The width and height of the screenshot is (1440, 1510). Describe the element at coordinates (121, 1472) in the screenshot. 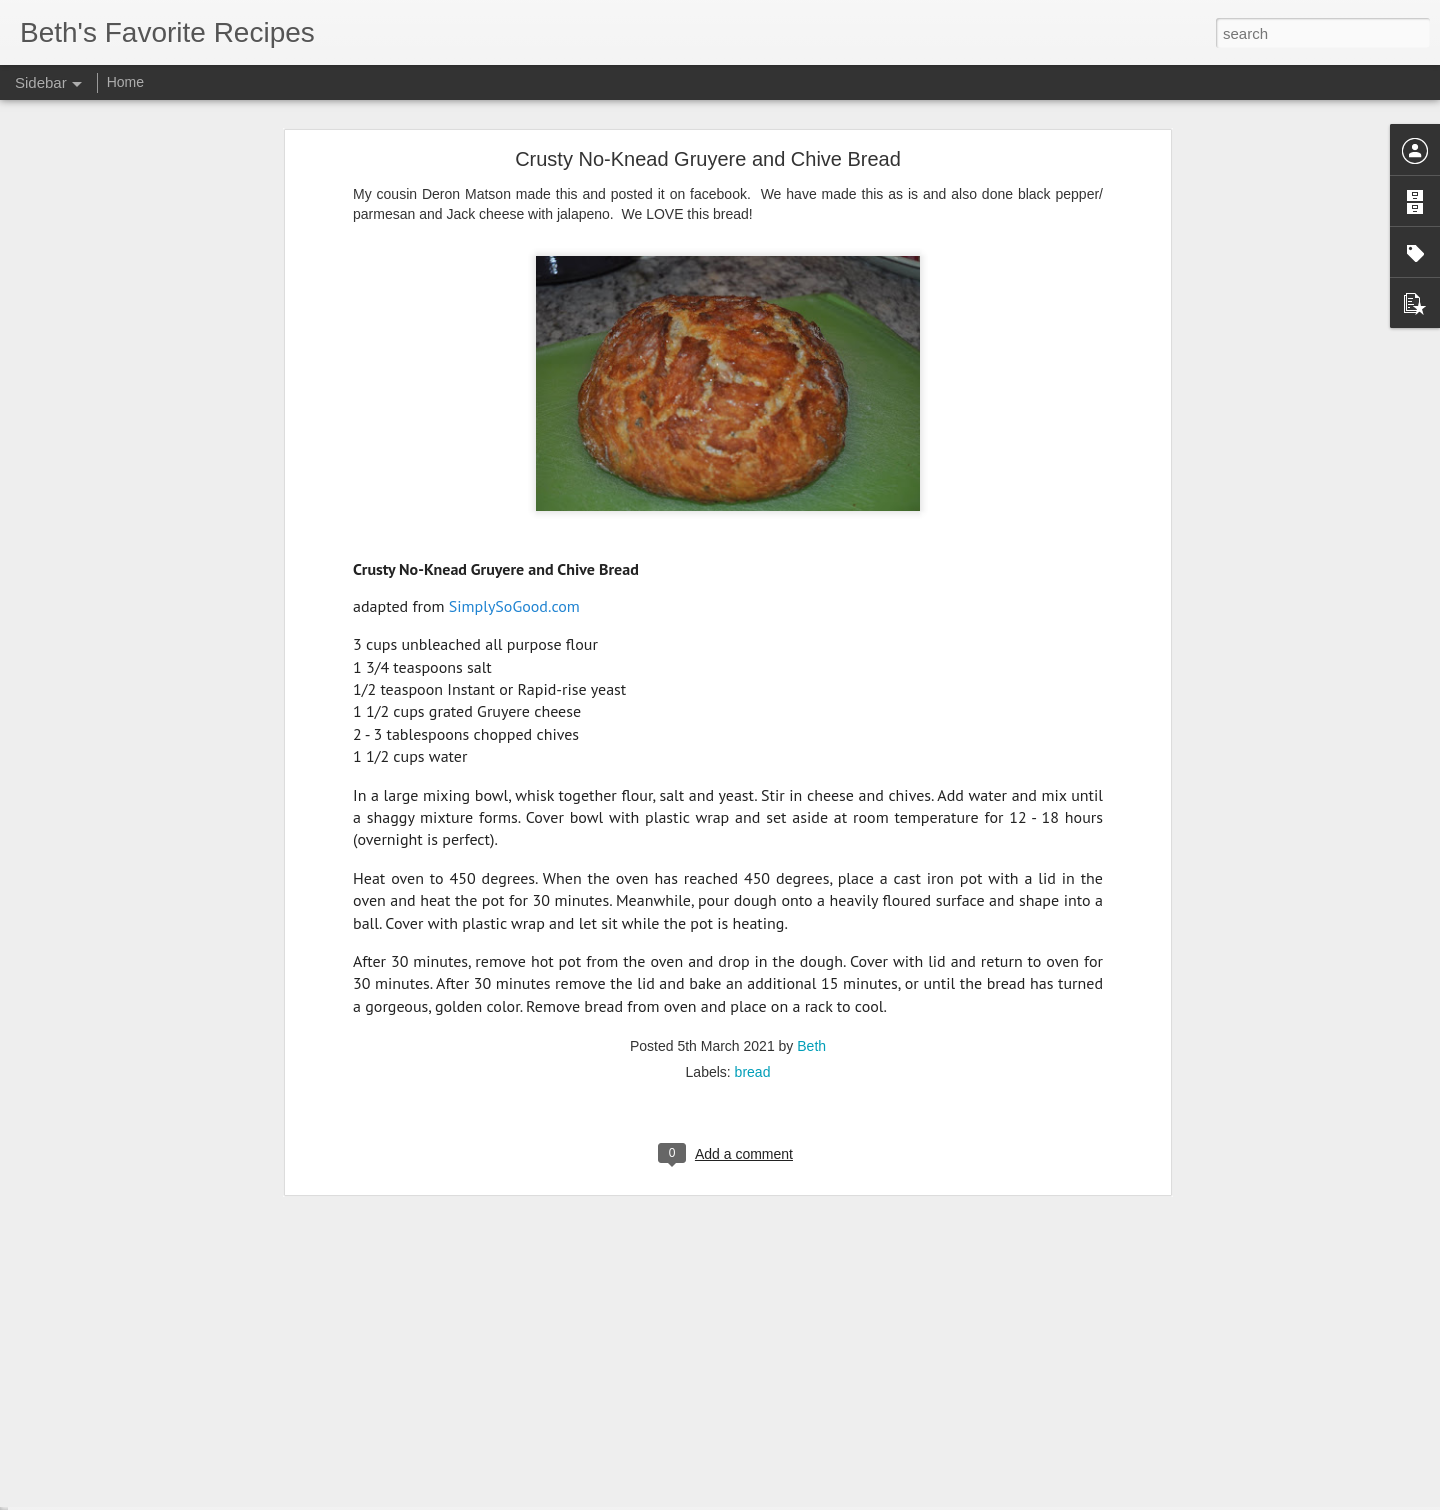

I see `The Best Mashed Potatoes` at that location.